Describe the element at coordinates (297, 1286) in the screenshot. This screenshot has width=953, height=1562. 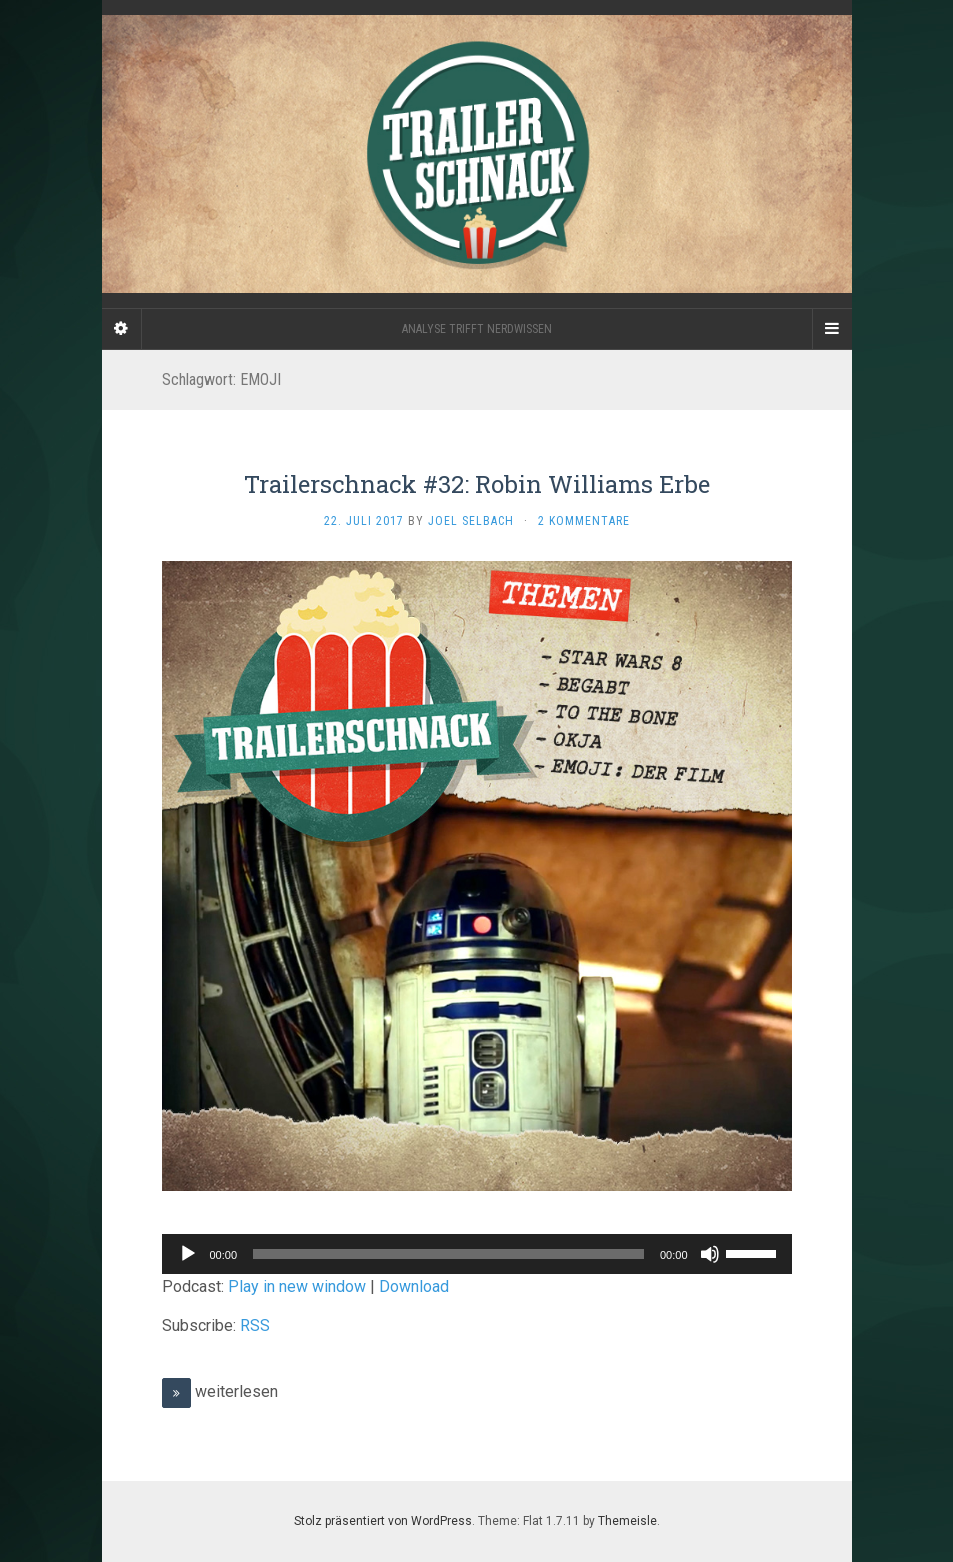
I see `Play in new window` at that location.